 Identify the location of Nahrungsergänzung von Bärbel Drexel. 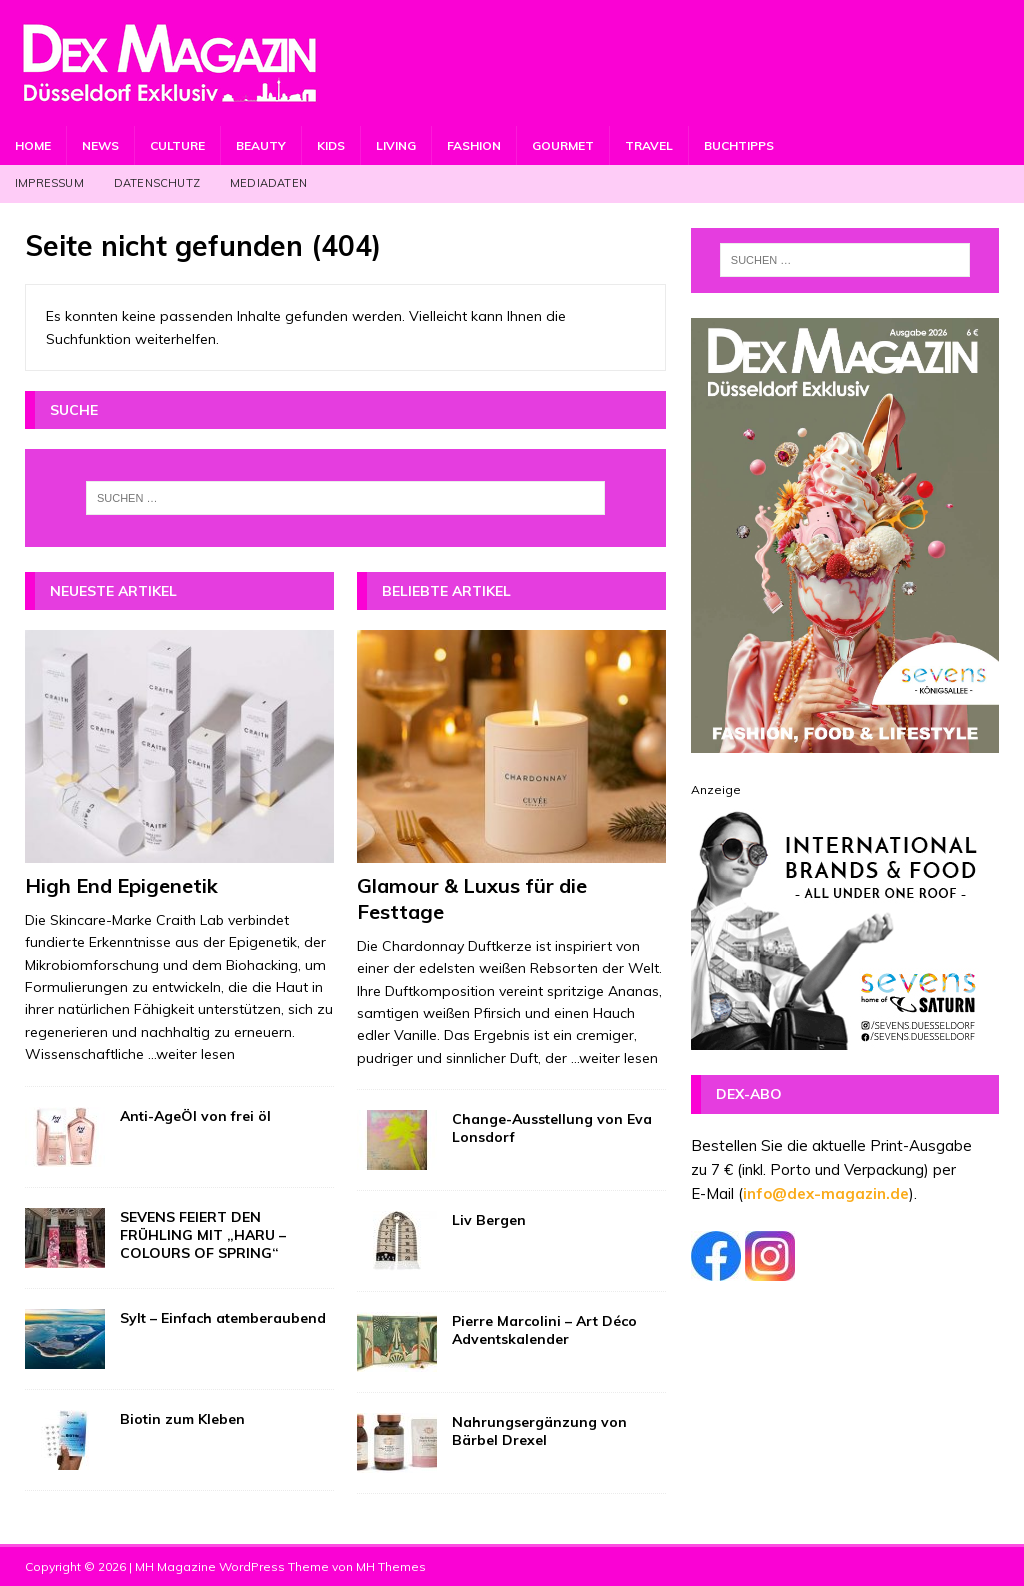
(539, 1431).